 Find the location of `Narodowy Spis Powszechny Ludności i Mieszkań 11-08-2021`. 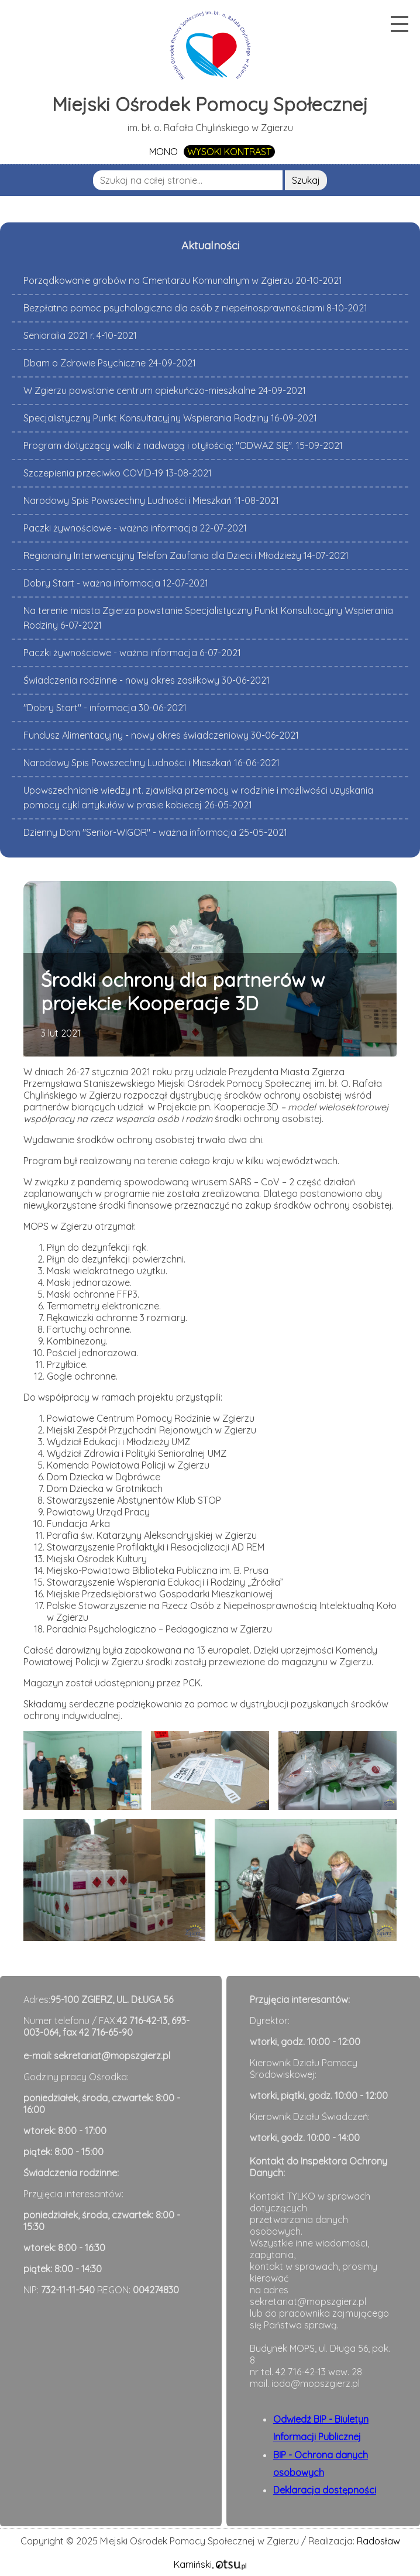

Narodowy Spis Powszechny Ludności i Mieszkań 11-08-2021 is located at coordinates (151, 500).